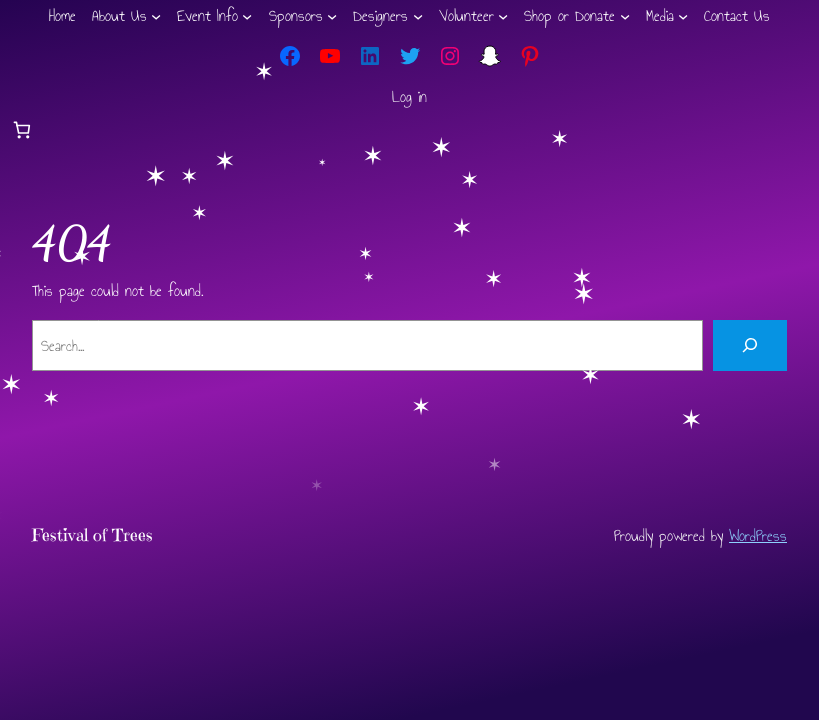  Describe the element at coordinates (156, 16) in the screenshot. I see `[About Us submenu]` at that location.